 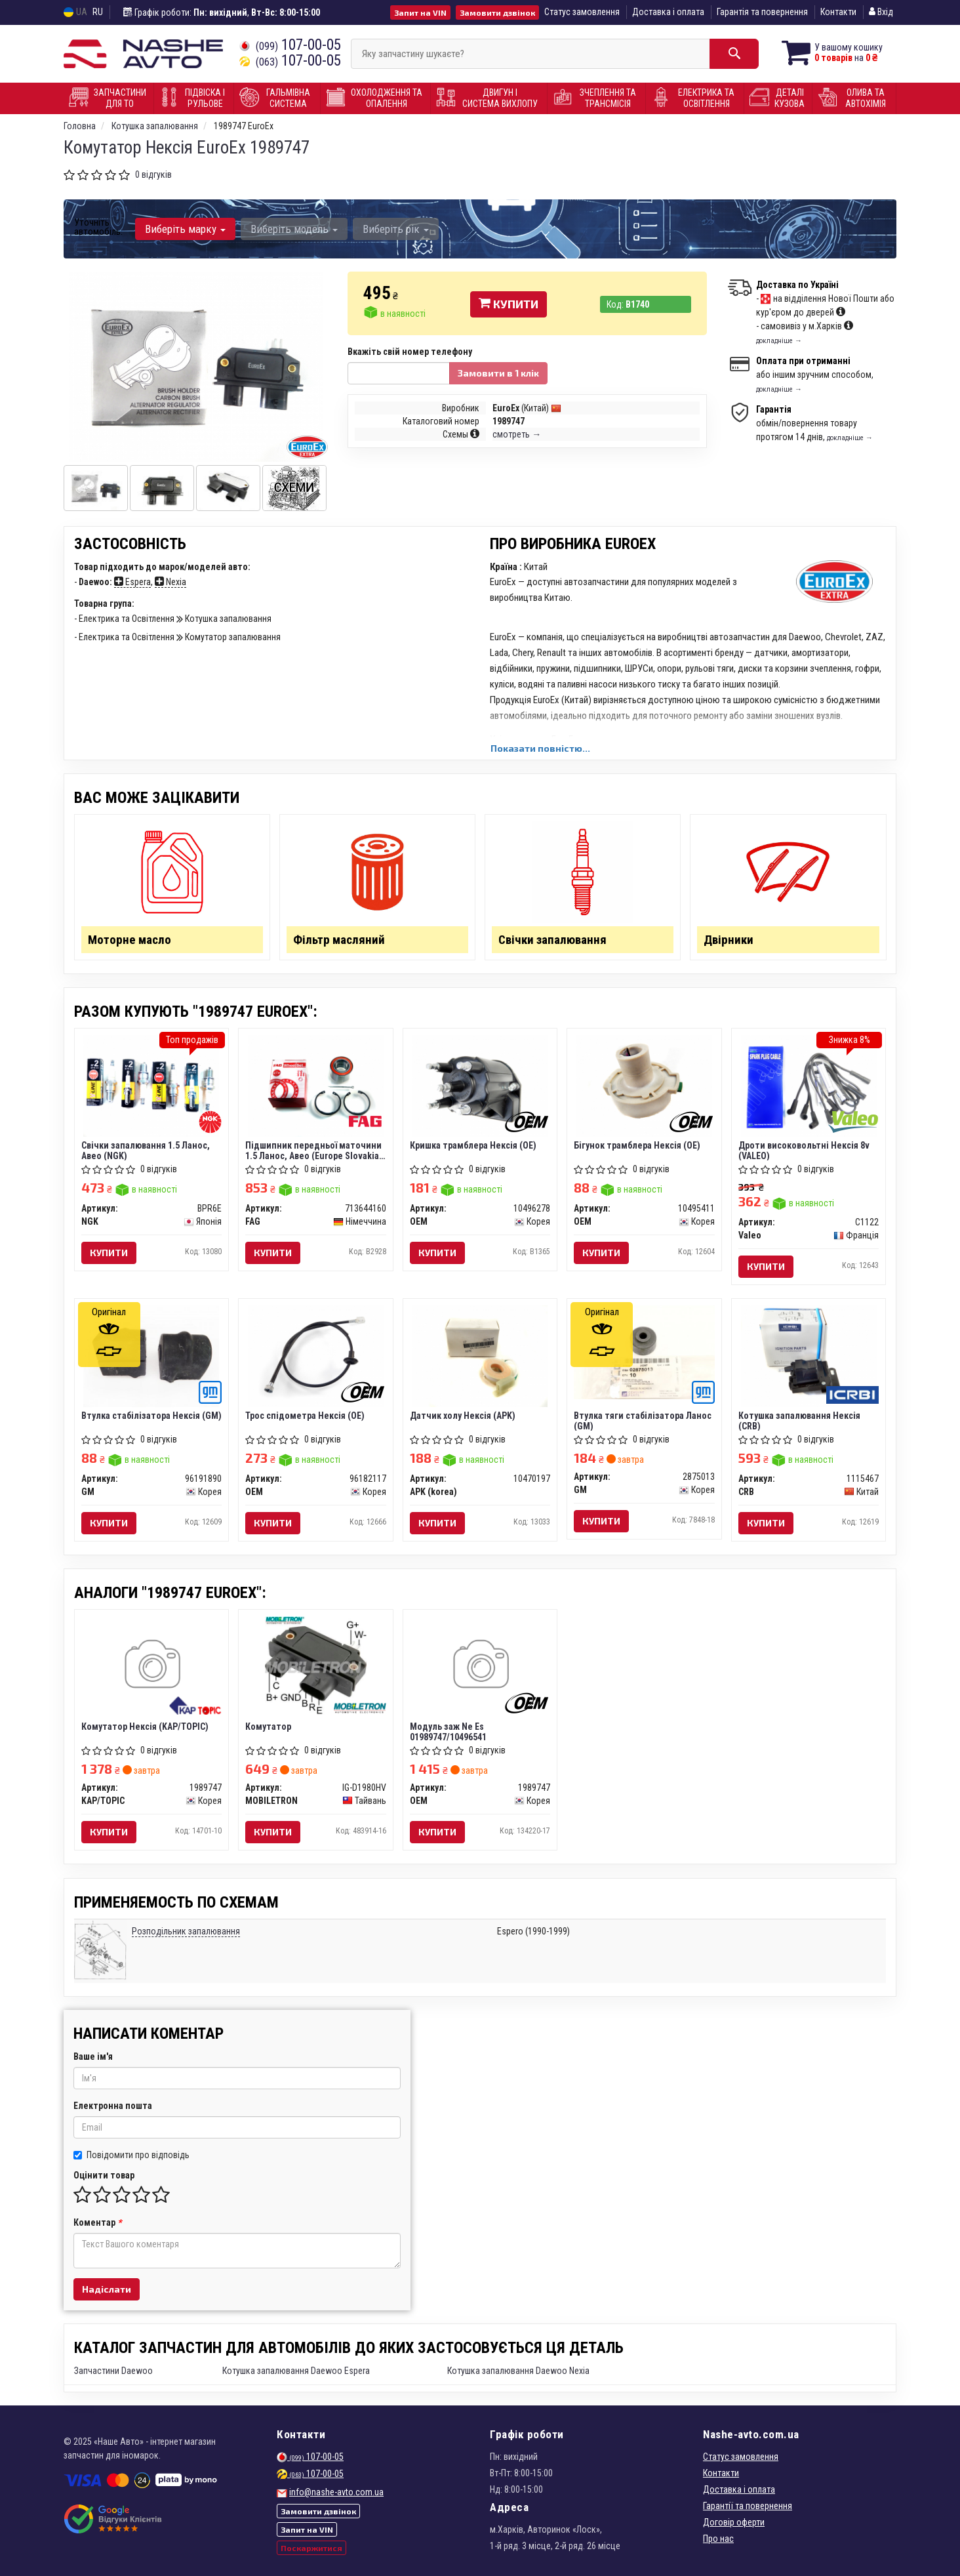 What do you see at coordinates (644, 1085) in the screenshot?
I see `[Бігунок трамблера Нексія (OE) OEM 10495411]` at bounding box center [644, 1085].